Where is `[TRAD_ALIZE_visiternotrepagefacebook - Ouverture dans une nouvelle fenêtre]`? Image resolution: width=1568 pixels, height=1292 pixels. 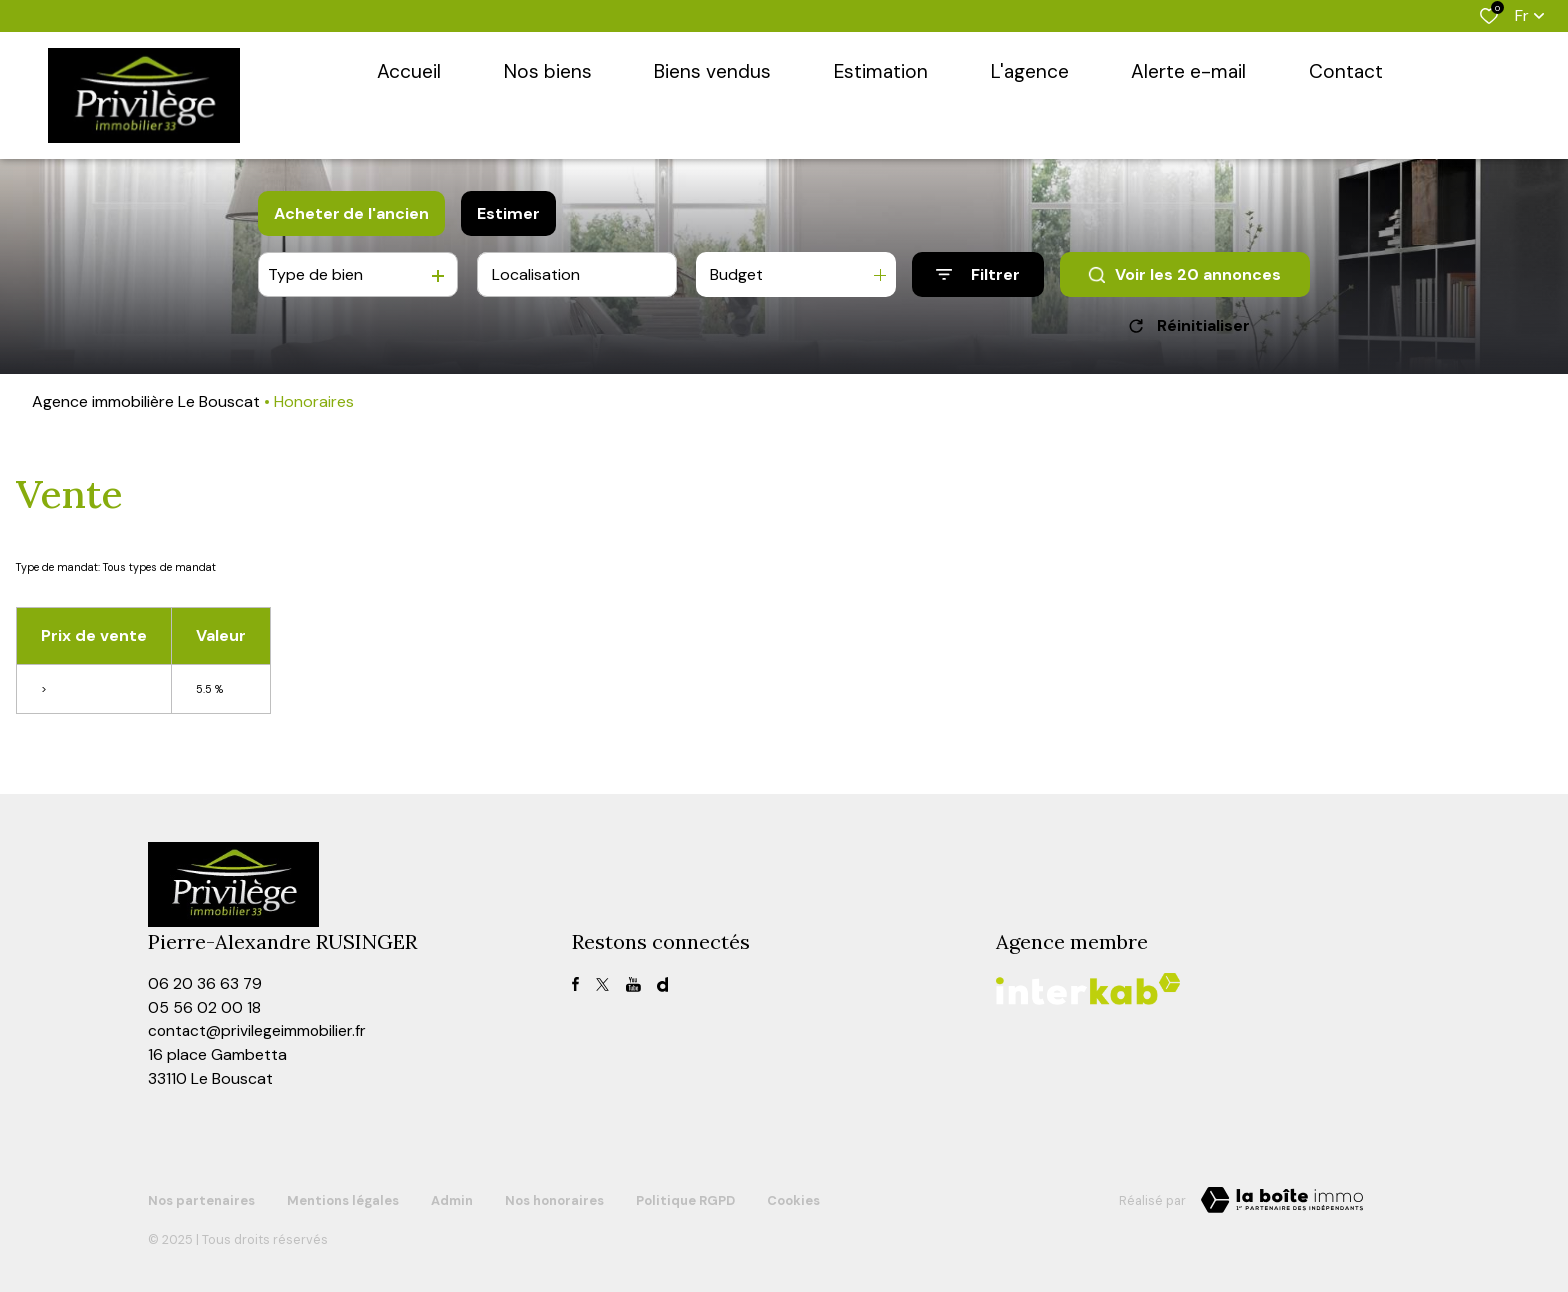 [TRAD_ALIZE_visiternotrepagefacebook - Ouverture dans une nouvelle fenêtre] is located at coordinates (575, 984).